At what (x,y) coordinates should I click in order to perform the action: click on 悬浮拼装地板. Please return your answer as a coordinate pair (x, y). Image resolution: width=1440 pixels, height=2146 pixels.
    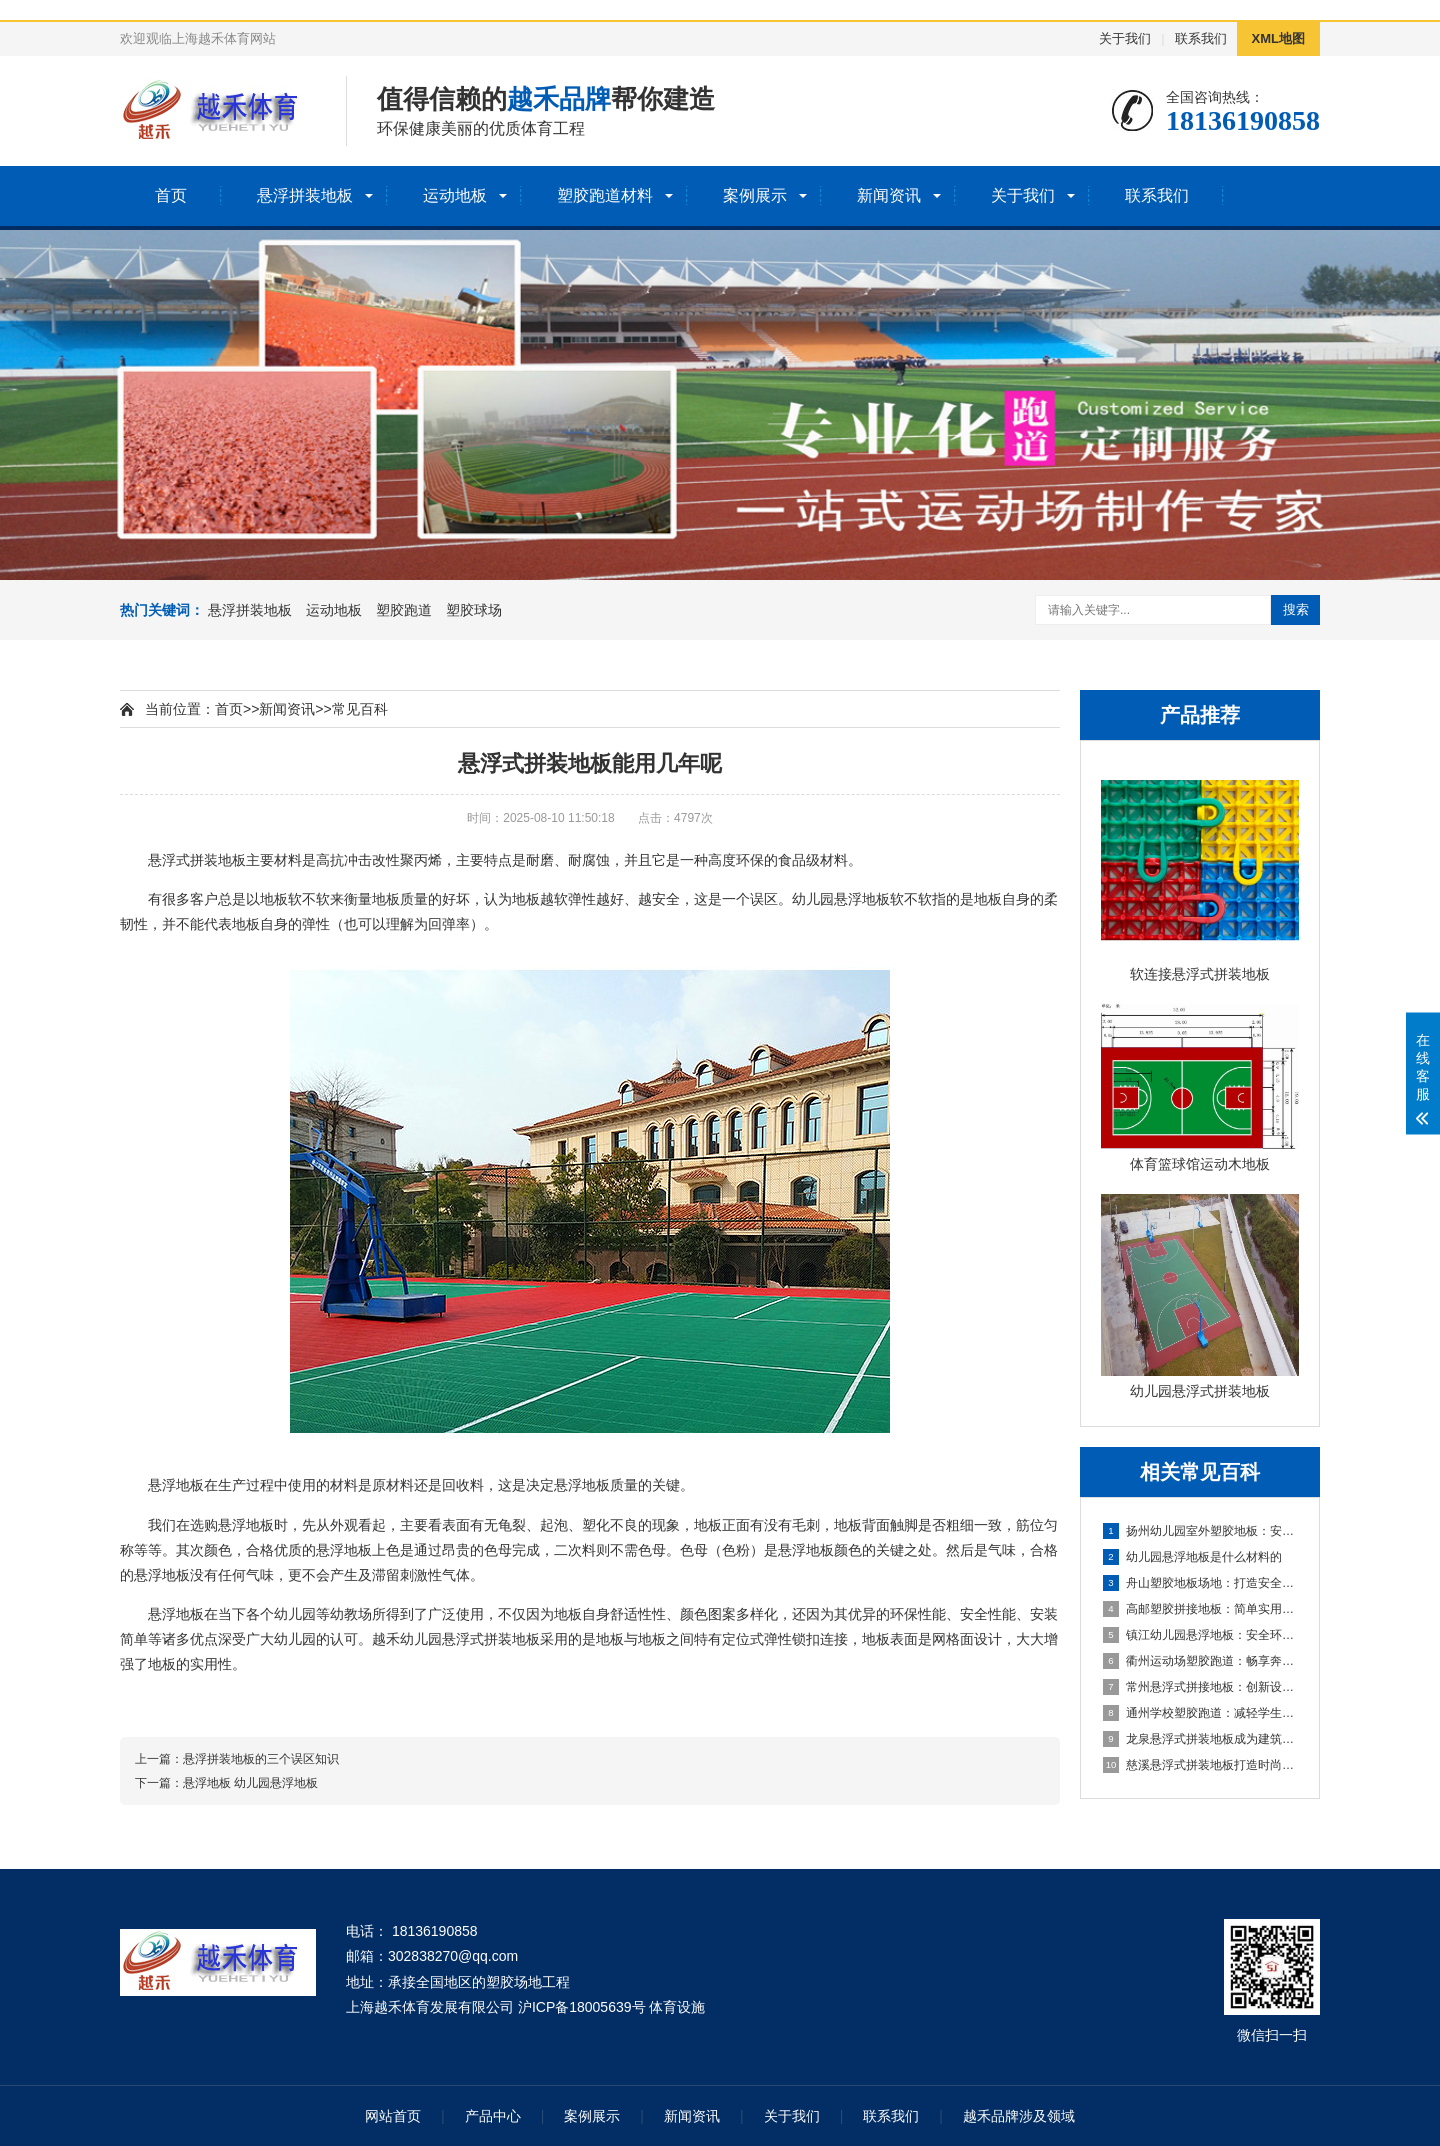
    Looking at the image, I should click on (305, 195).